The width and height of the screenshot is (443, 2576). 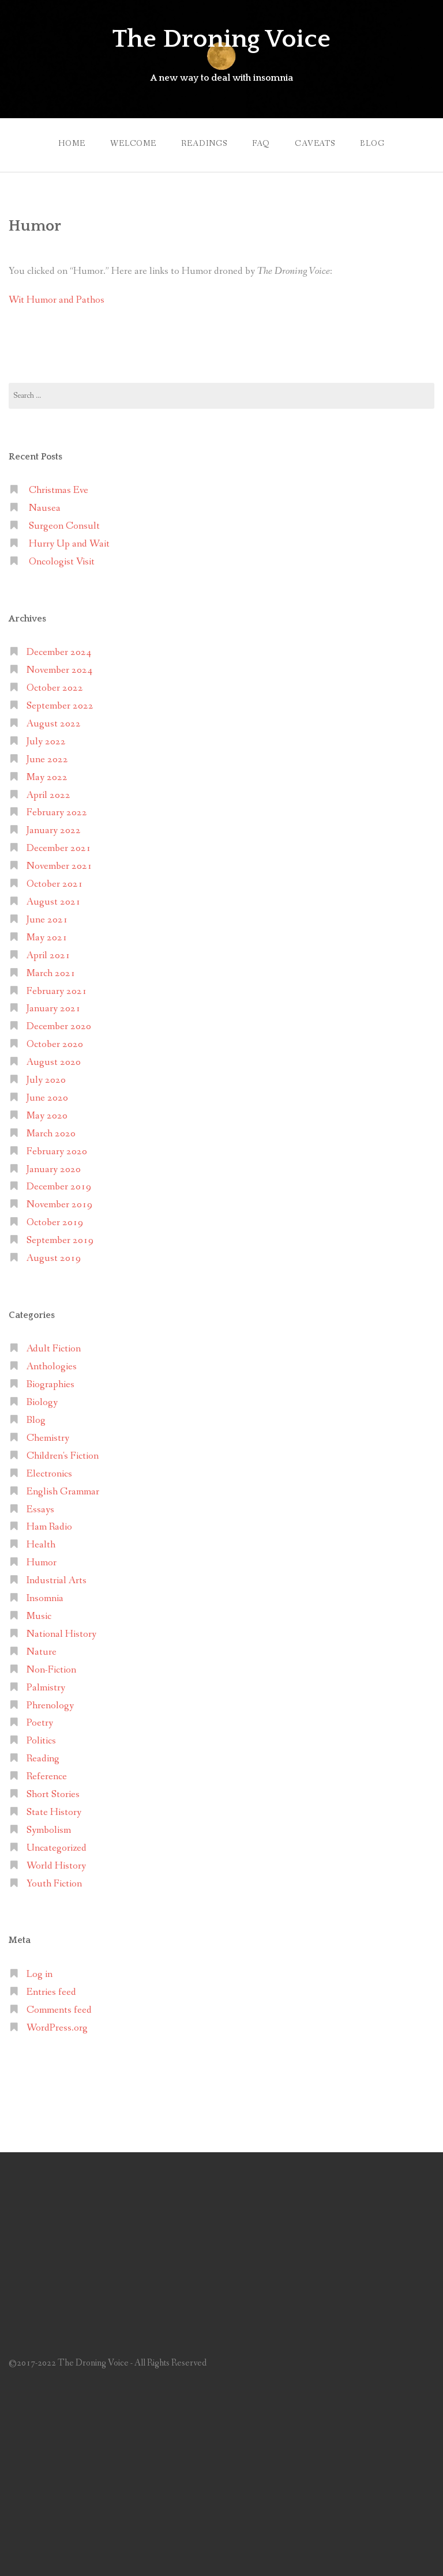 What do you see at coordinates (372, 143) in the screenshot?
I see `Blog` at bounding box center [372, 143].